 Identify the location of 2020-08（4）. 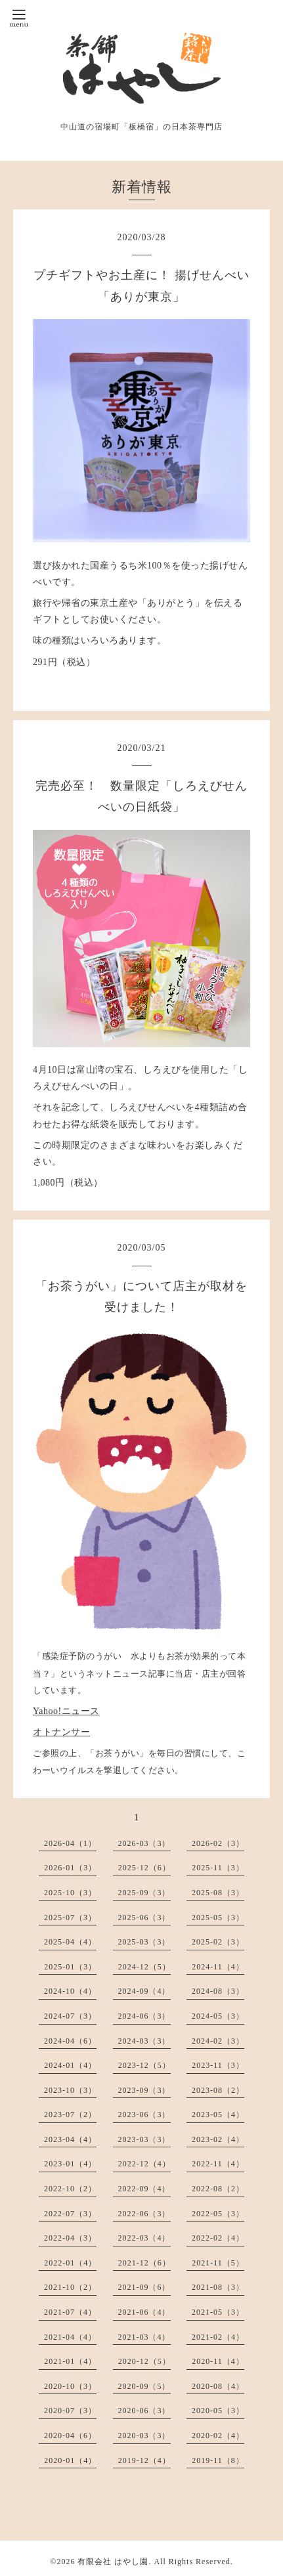
(218, 2386).